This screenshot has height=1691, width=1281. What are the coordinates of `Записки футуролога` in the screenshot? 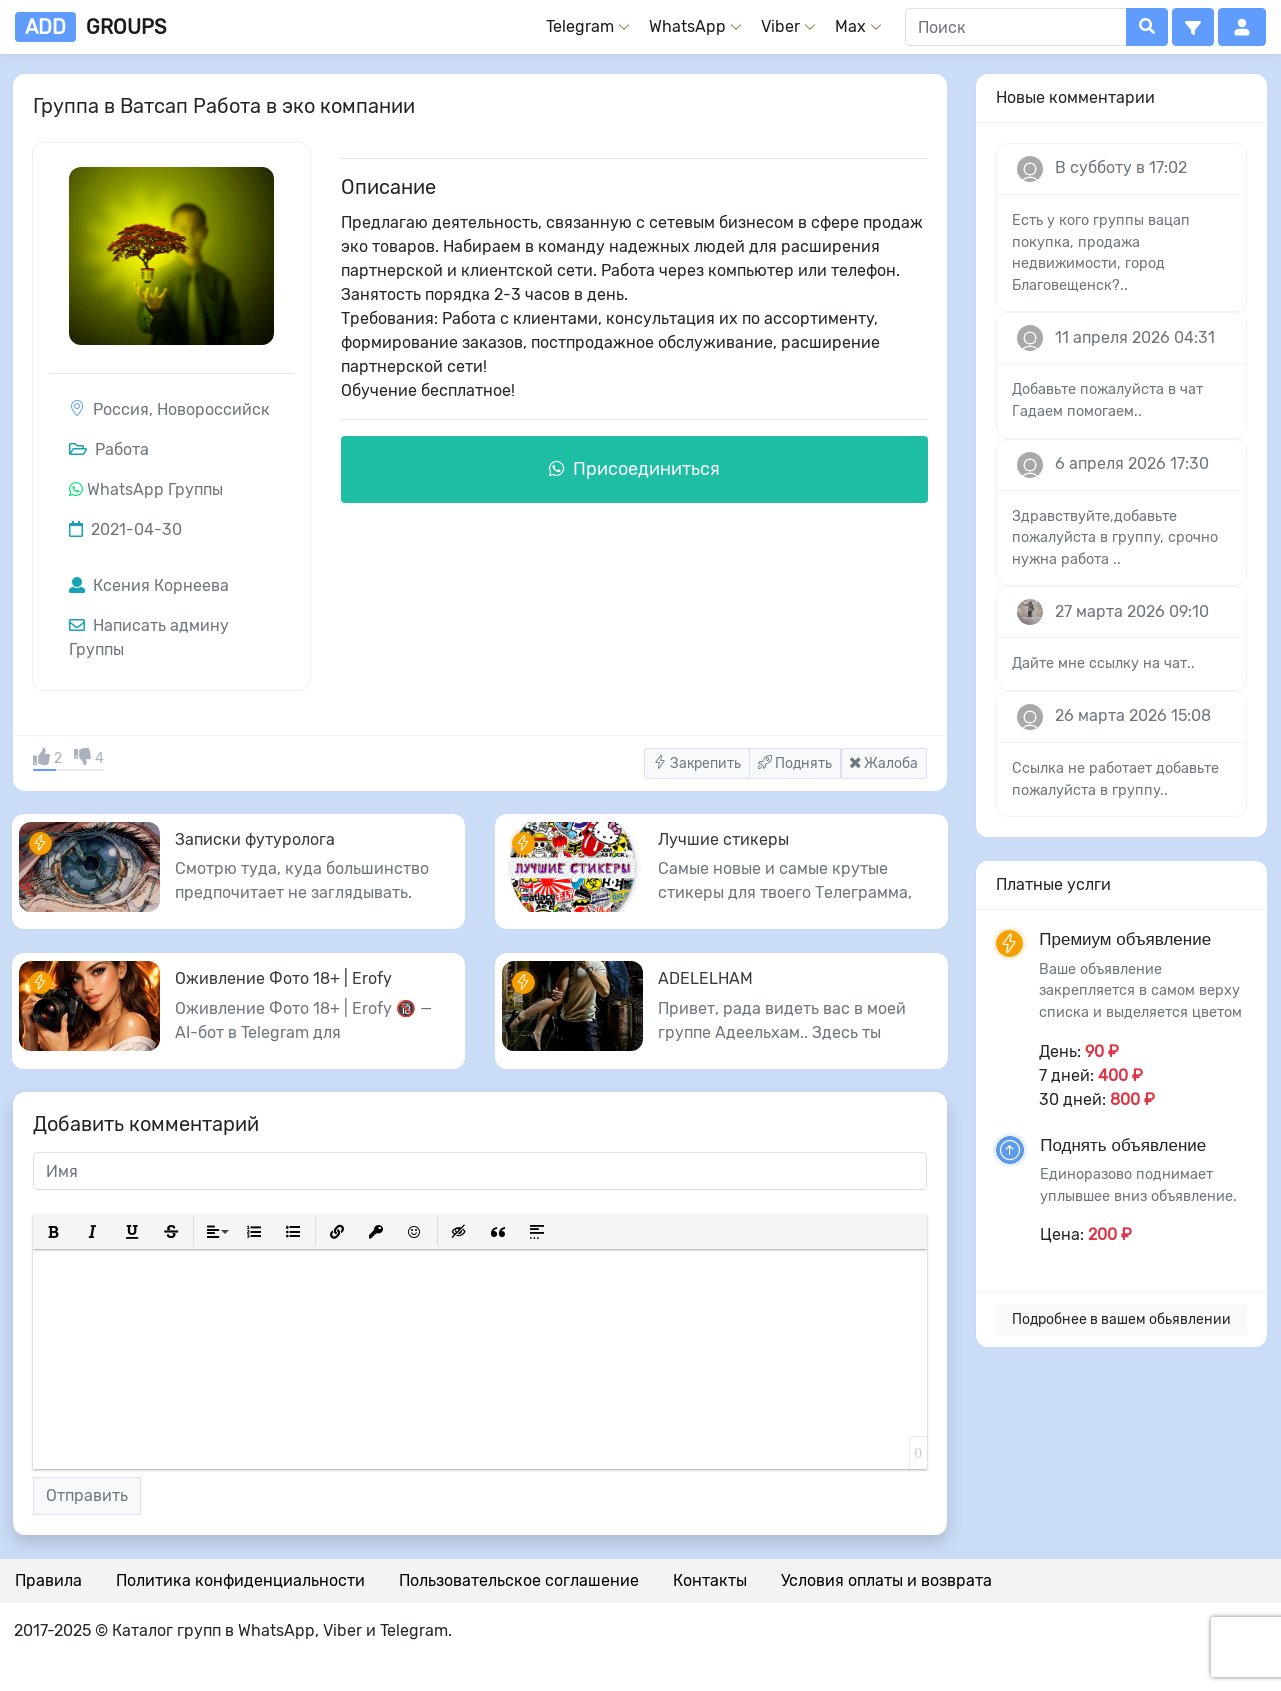 It's located at (255, 839).